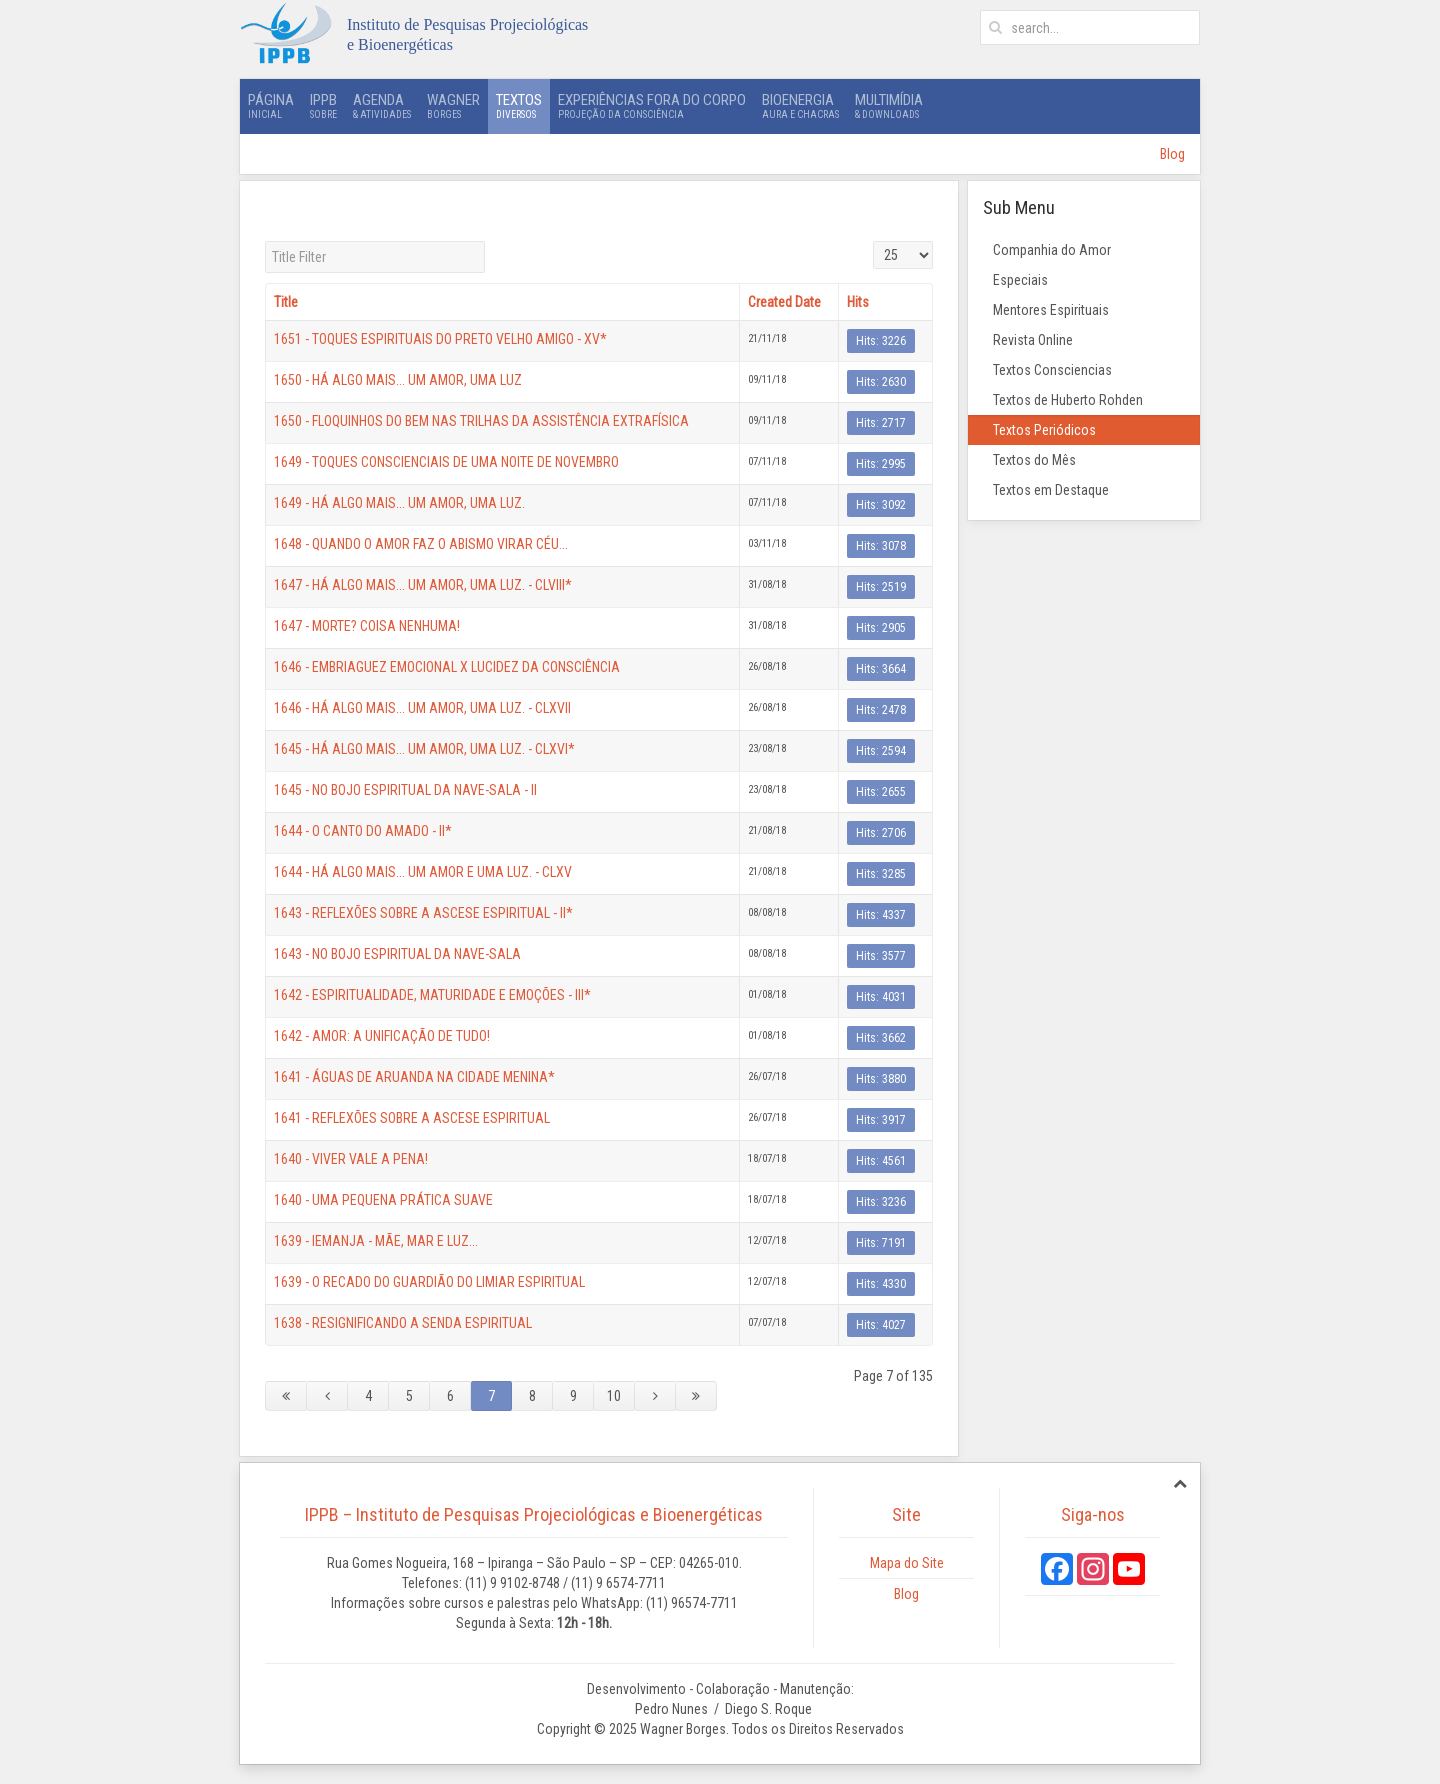 This screenshot has width=1440, height=1784. What do you see at coordinates (1068, 400) in the screenshot?
I see `Textos de Huberto Rohden` at bounding box center [1068, 400].